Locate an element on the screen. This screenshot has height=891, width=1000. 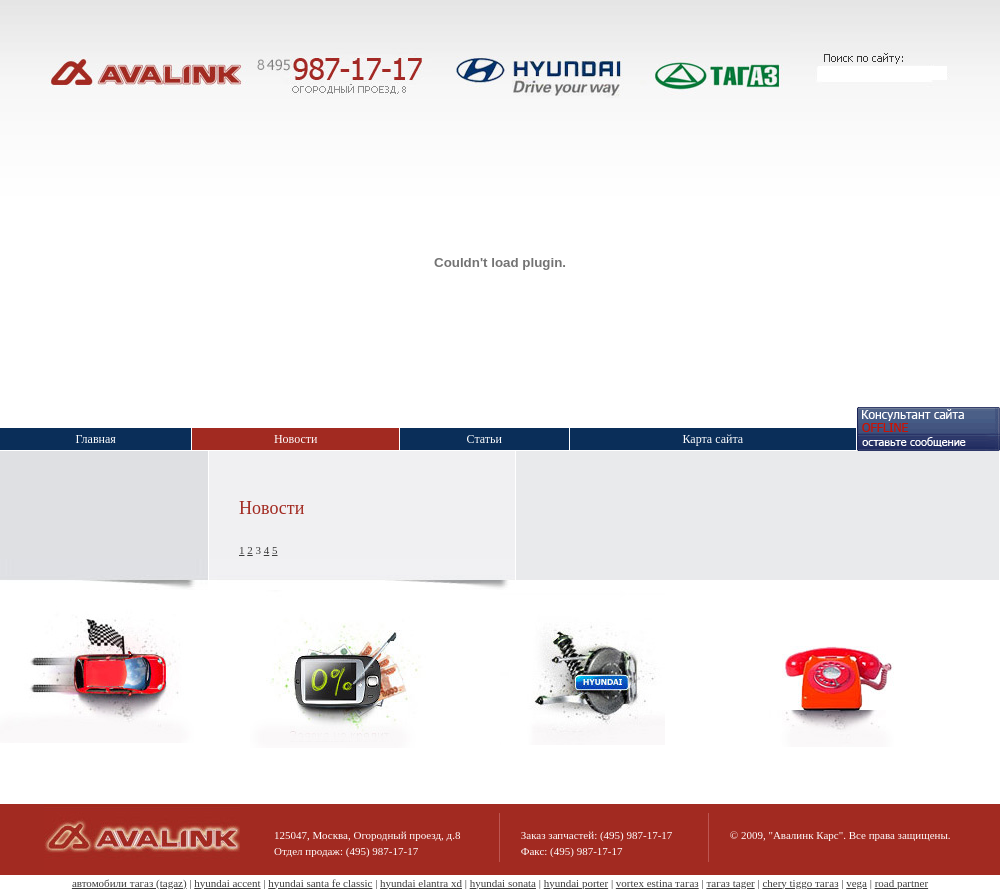
Новости is located at coordinates (296, 439).